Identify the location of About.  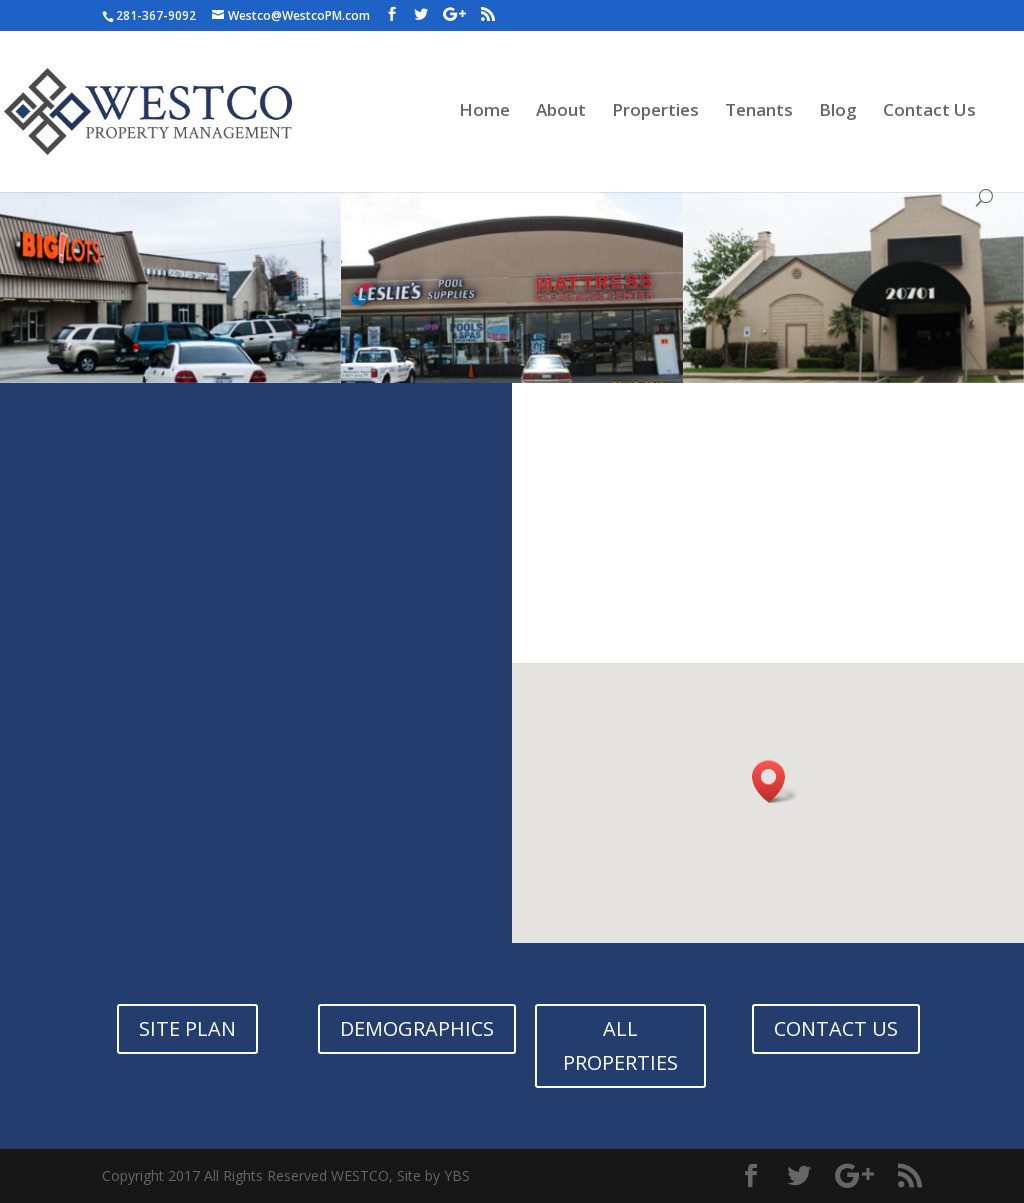
(561, 112).